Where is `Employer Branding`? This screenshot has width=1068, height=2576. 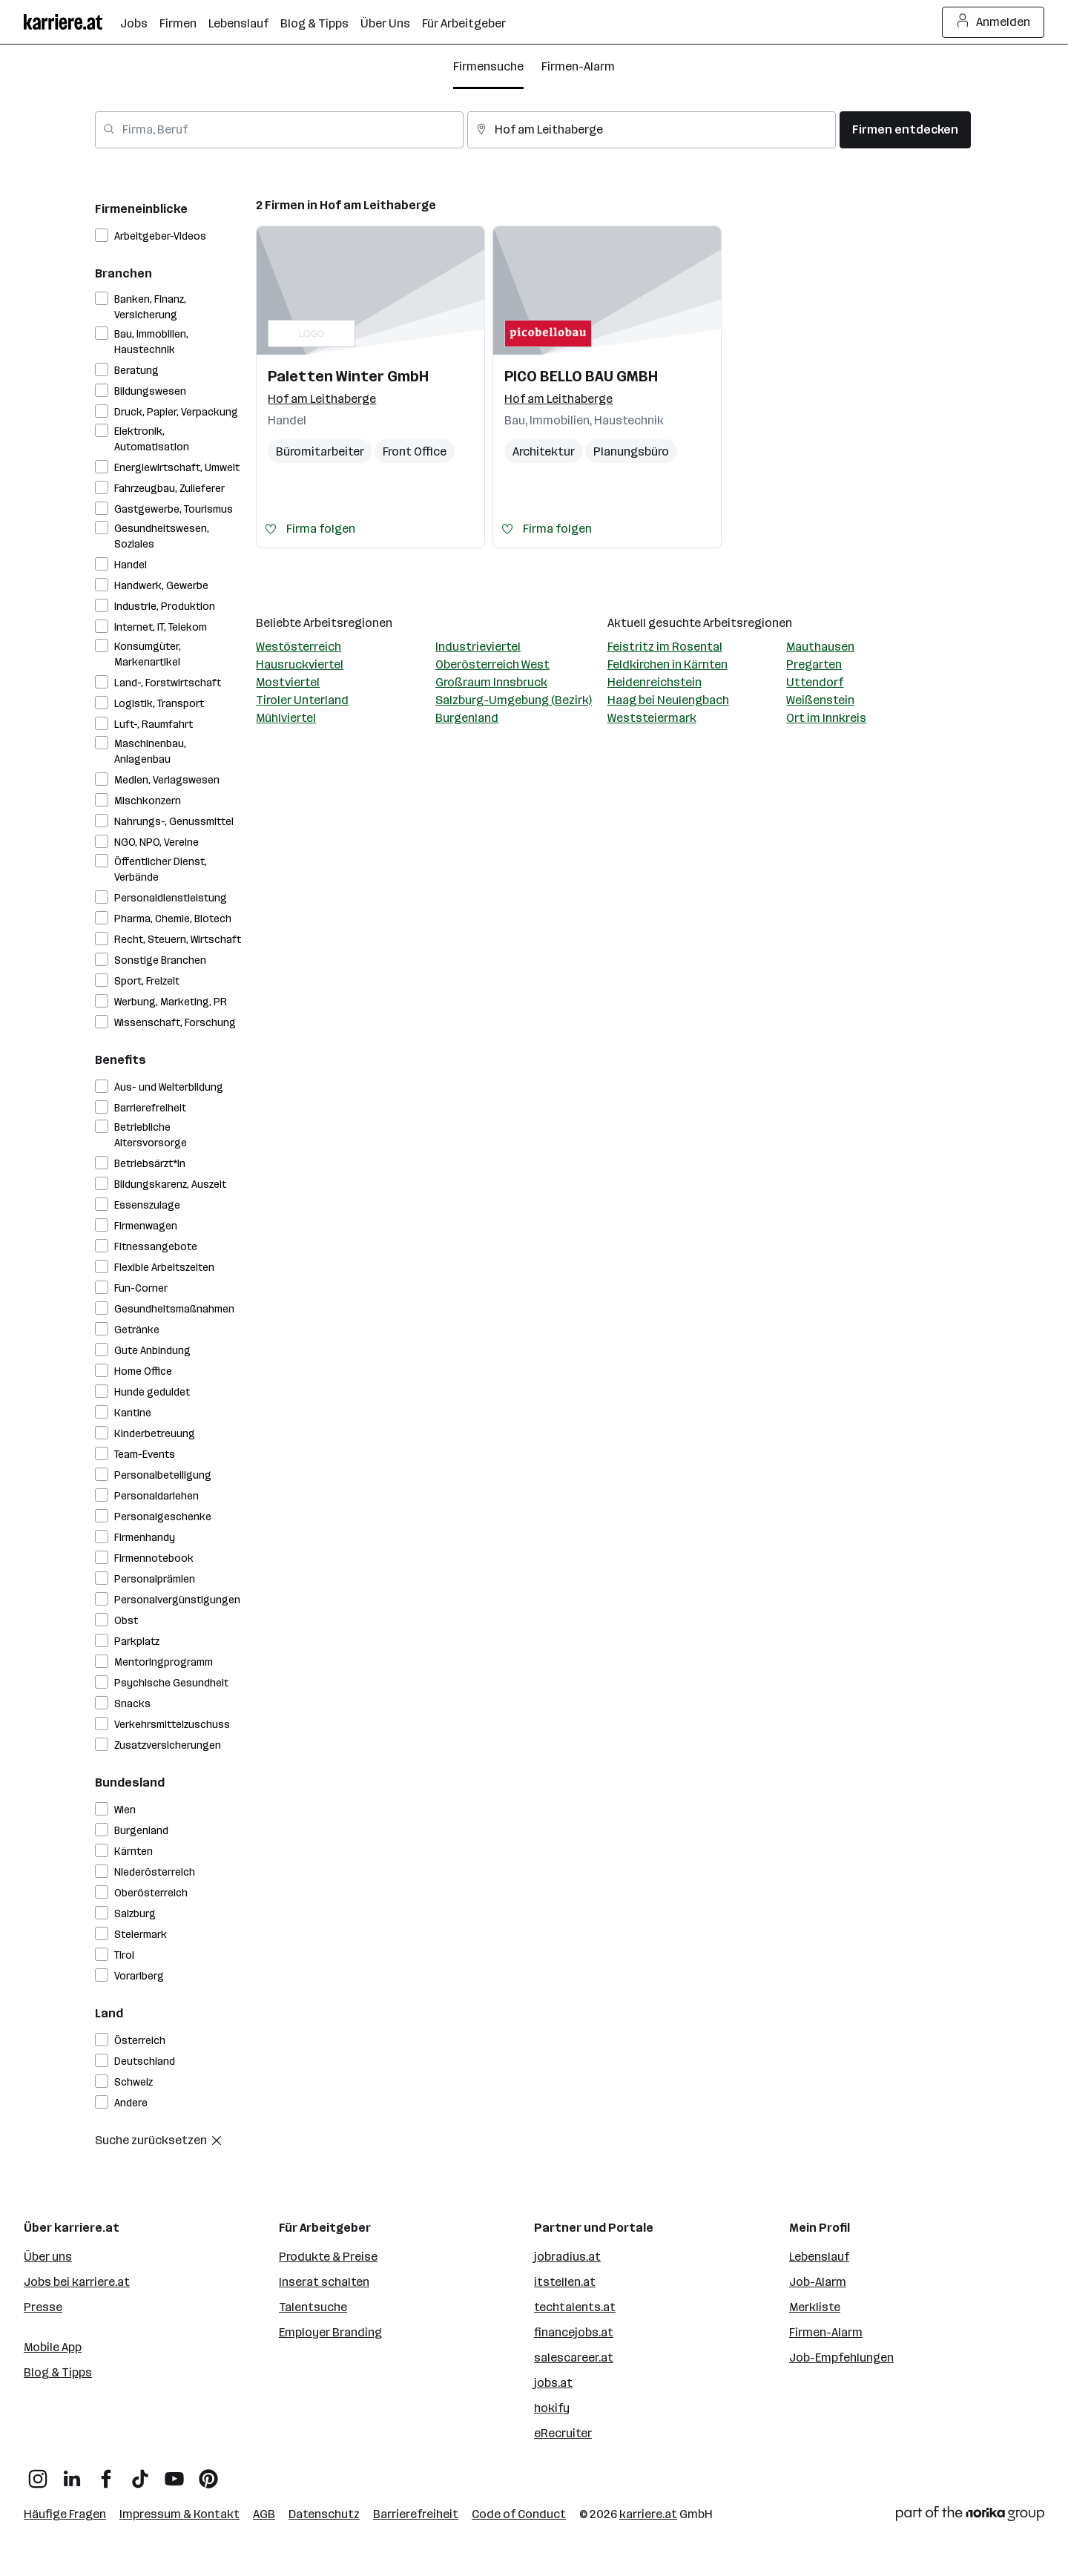 Employer Branding is located at coordinates (330, 2332).